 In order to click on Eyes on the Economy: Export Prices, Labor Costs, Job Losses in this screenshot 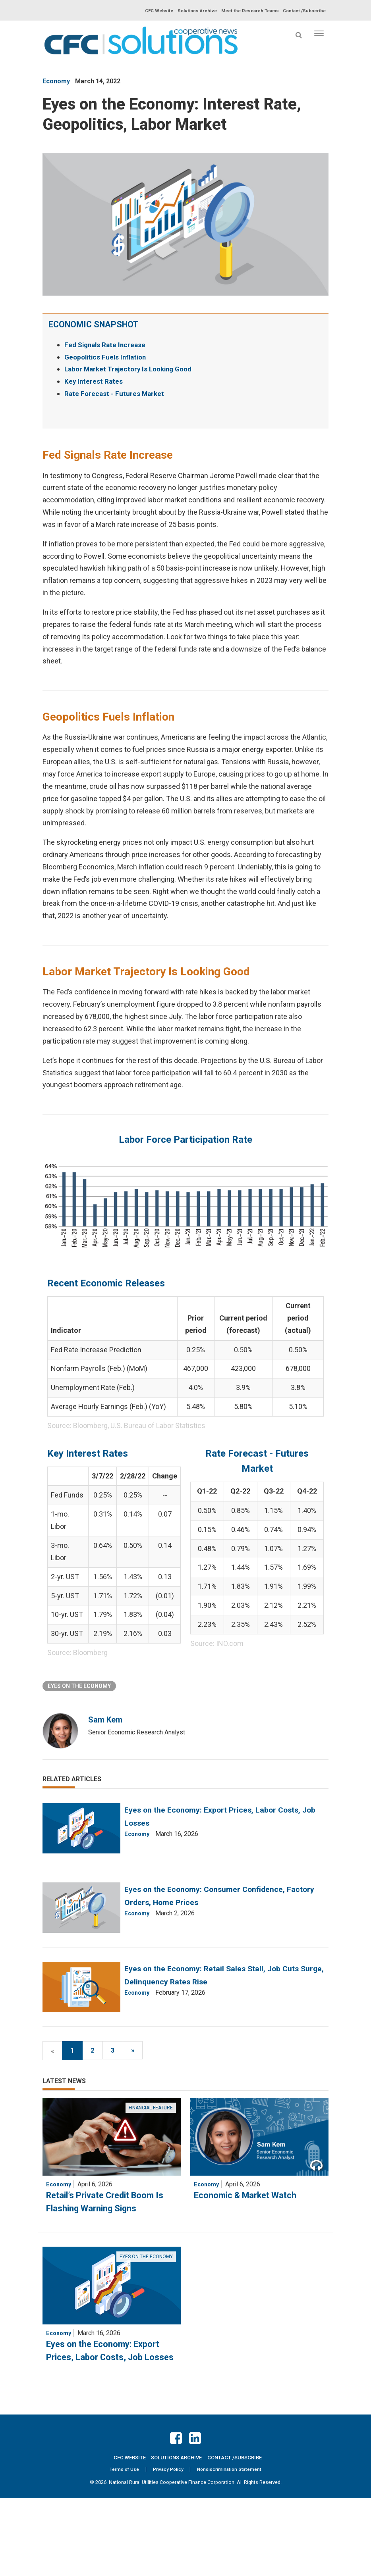, I will do `click(109, 2420)`.